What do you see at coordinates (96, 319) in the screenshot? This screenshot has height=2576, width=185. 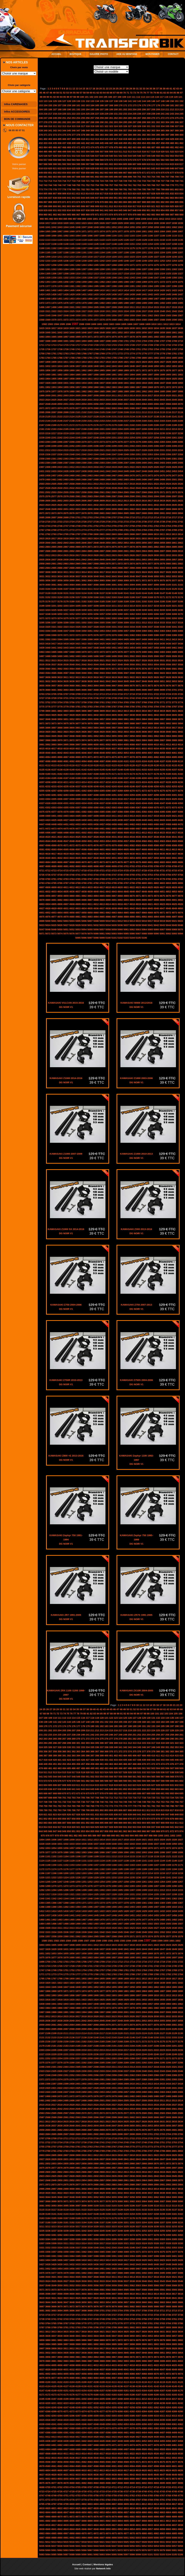 I see `1577` at bounding box center [96, 319].